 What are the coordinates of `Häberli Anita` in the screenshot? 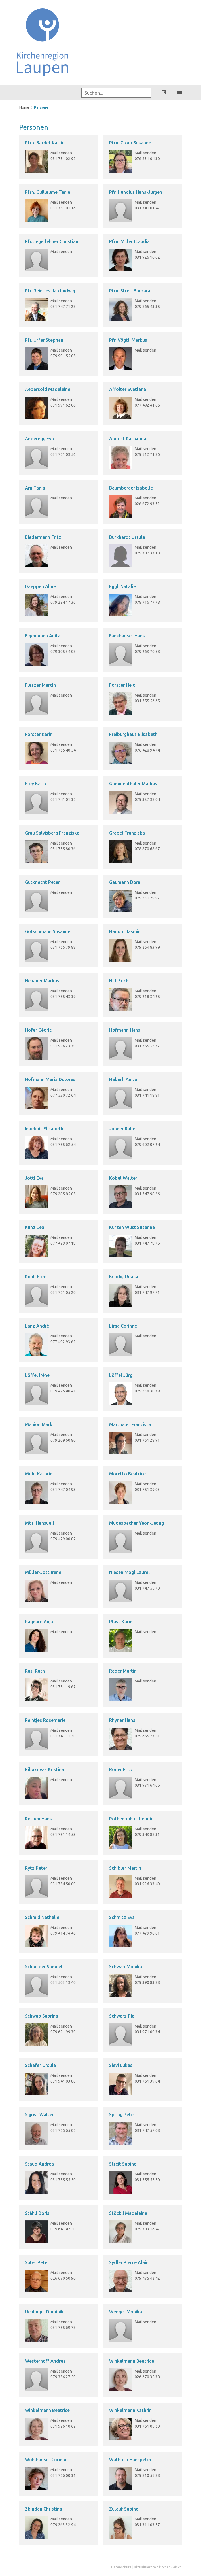 It's located at (123, 1079).